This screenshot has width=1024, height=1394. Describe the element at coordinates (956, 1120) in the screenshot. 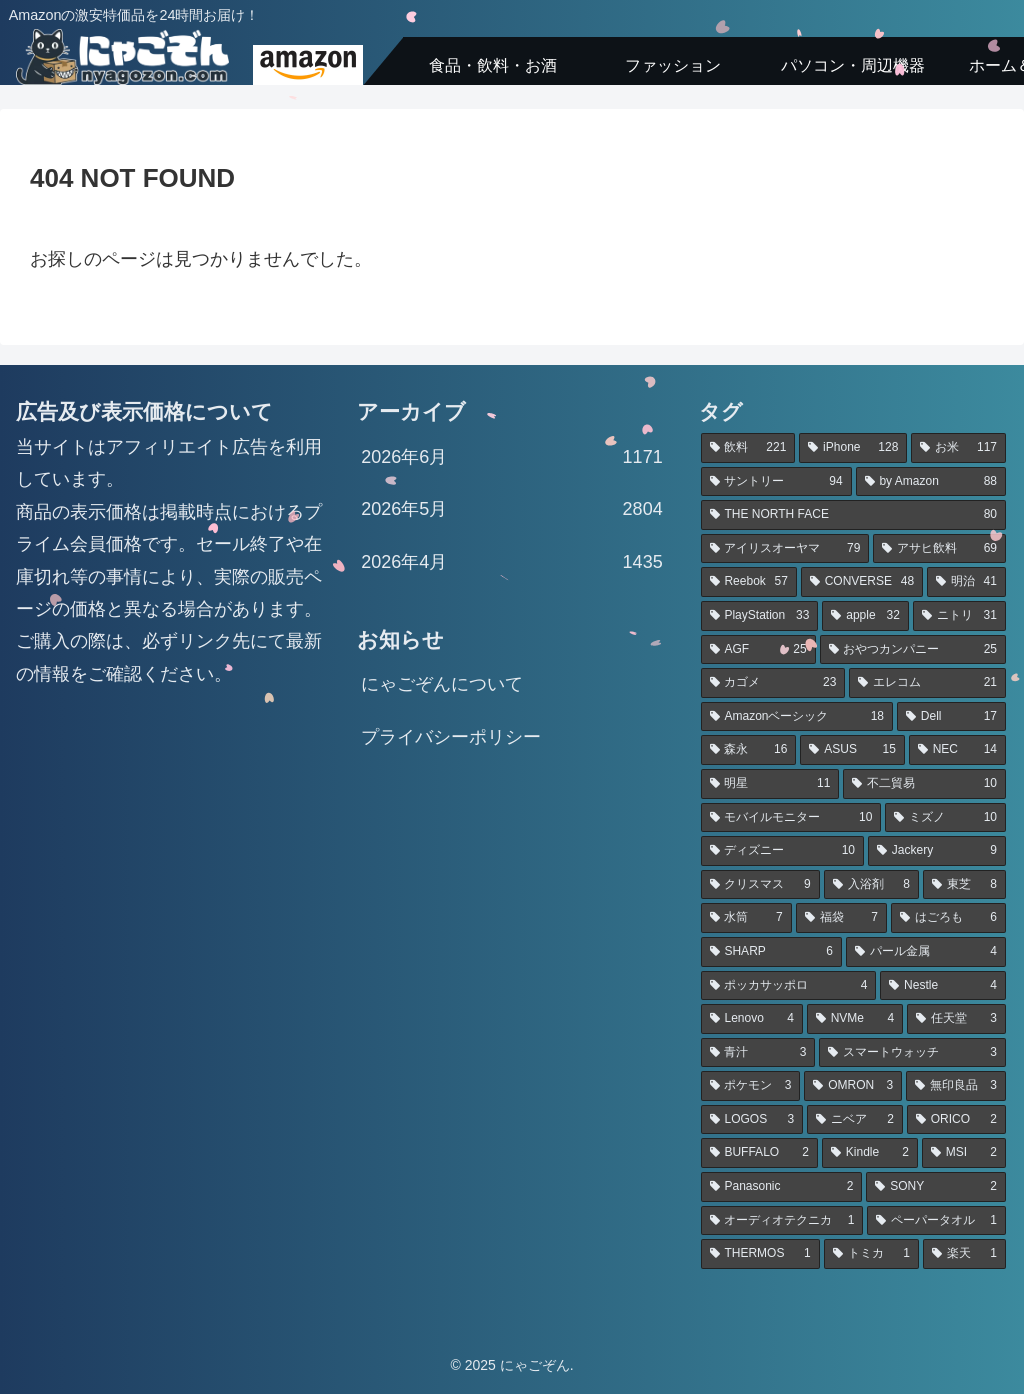

I see `[ORICO (2個の項目)]` at that location.